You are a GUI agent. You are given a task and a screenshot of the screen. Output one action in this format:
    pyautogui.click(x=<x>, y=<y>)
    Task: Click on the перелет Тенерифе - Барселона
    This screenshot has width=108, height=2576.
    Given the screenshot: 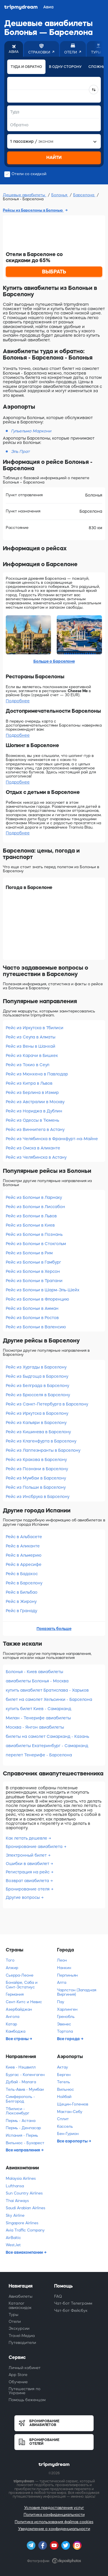 What is the action you would take?
    pyautogui.click(x=39, y=1755)
    